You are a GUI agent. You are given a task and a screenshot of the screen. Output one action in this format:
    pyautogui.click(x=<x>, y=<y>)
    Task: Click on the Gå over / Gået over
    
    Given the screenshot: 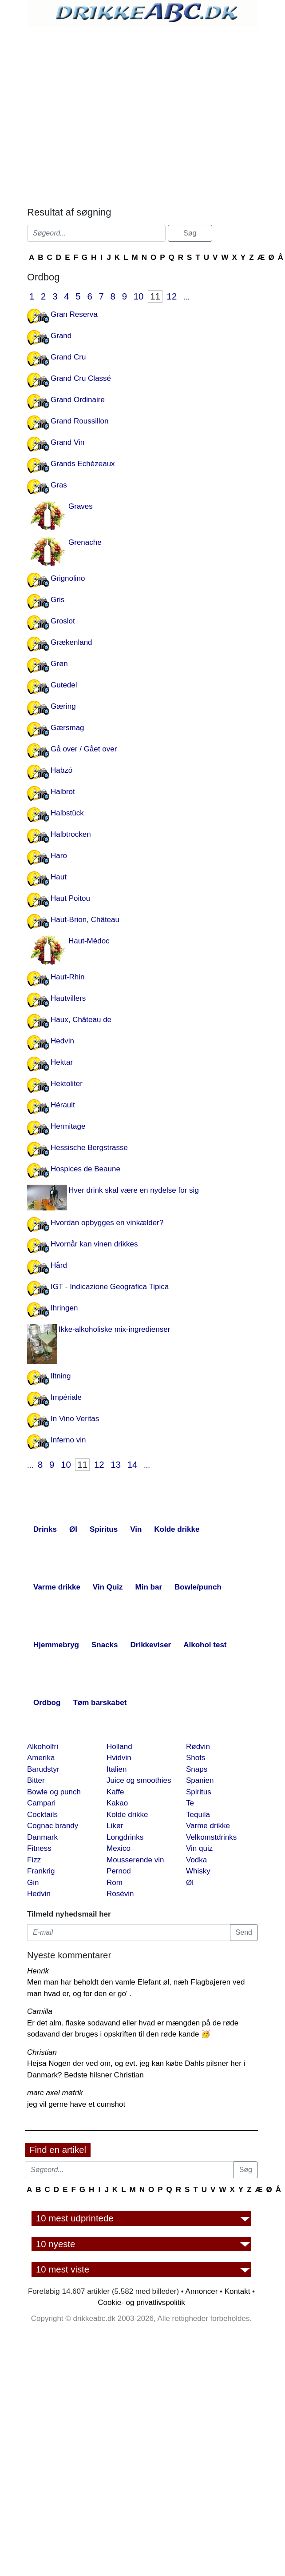 What is the action you would take?
    pyautogui.click(x=84, y=749)
    